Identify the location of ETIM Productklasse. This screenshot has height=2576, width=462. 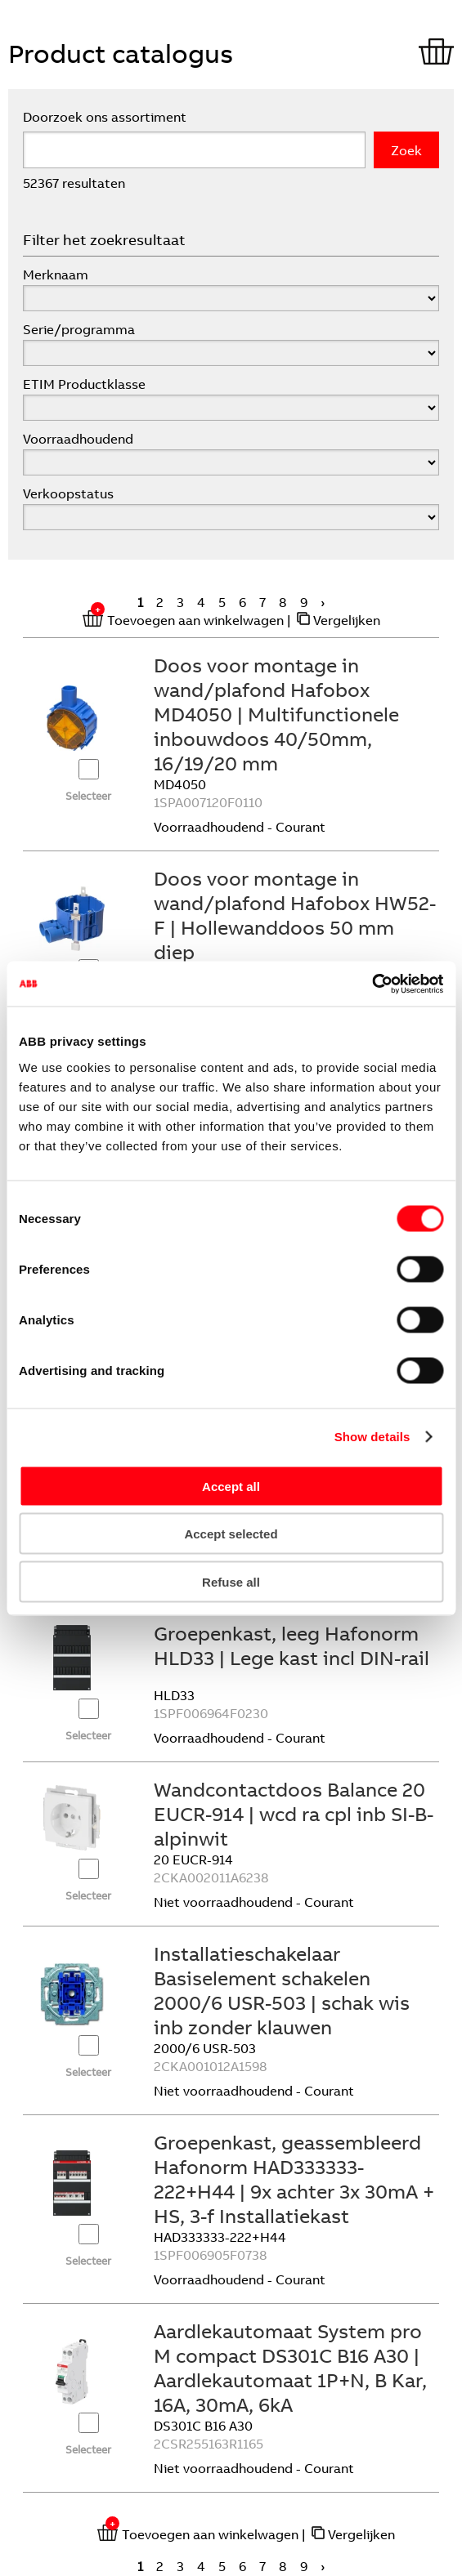
(84, 384).